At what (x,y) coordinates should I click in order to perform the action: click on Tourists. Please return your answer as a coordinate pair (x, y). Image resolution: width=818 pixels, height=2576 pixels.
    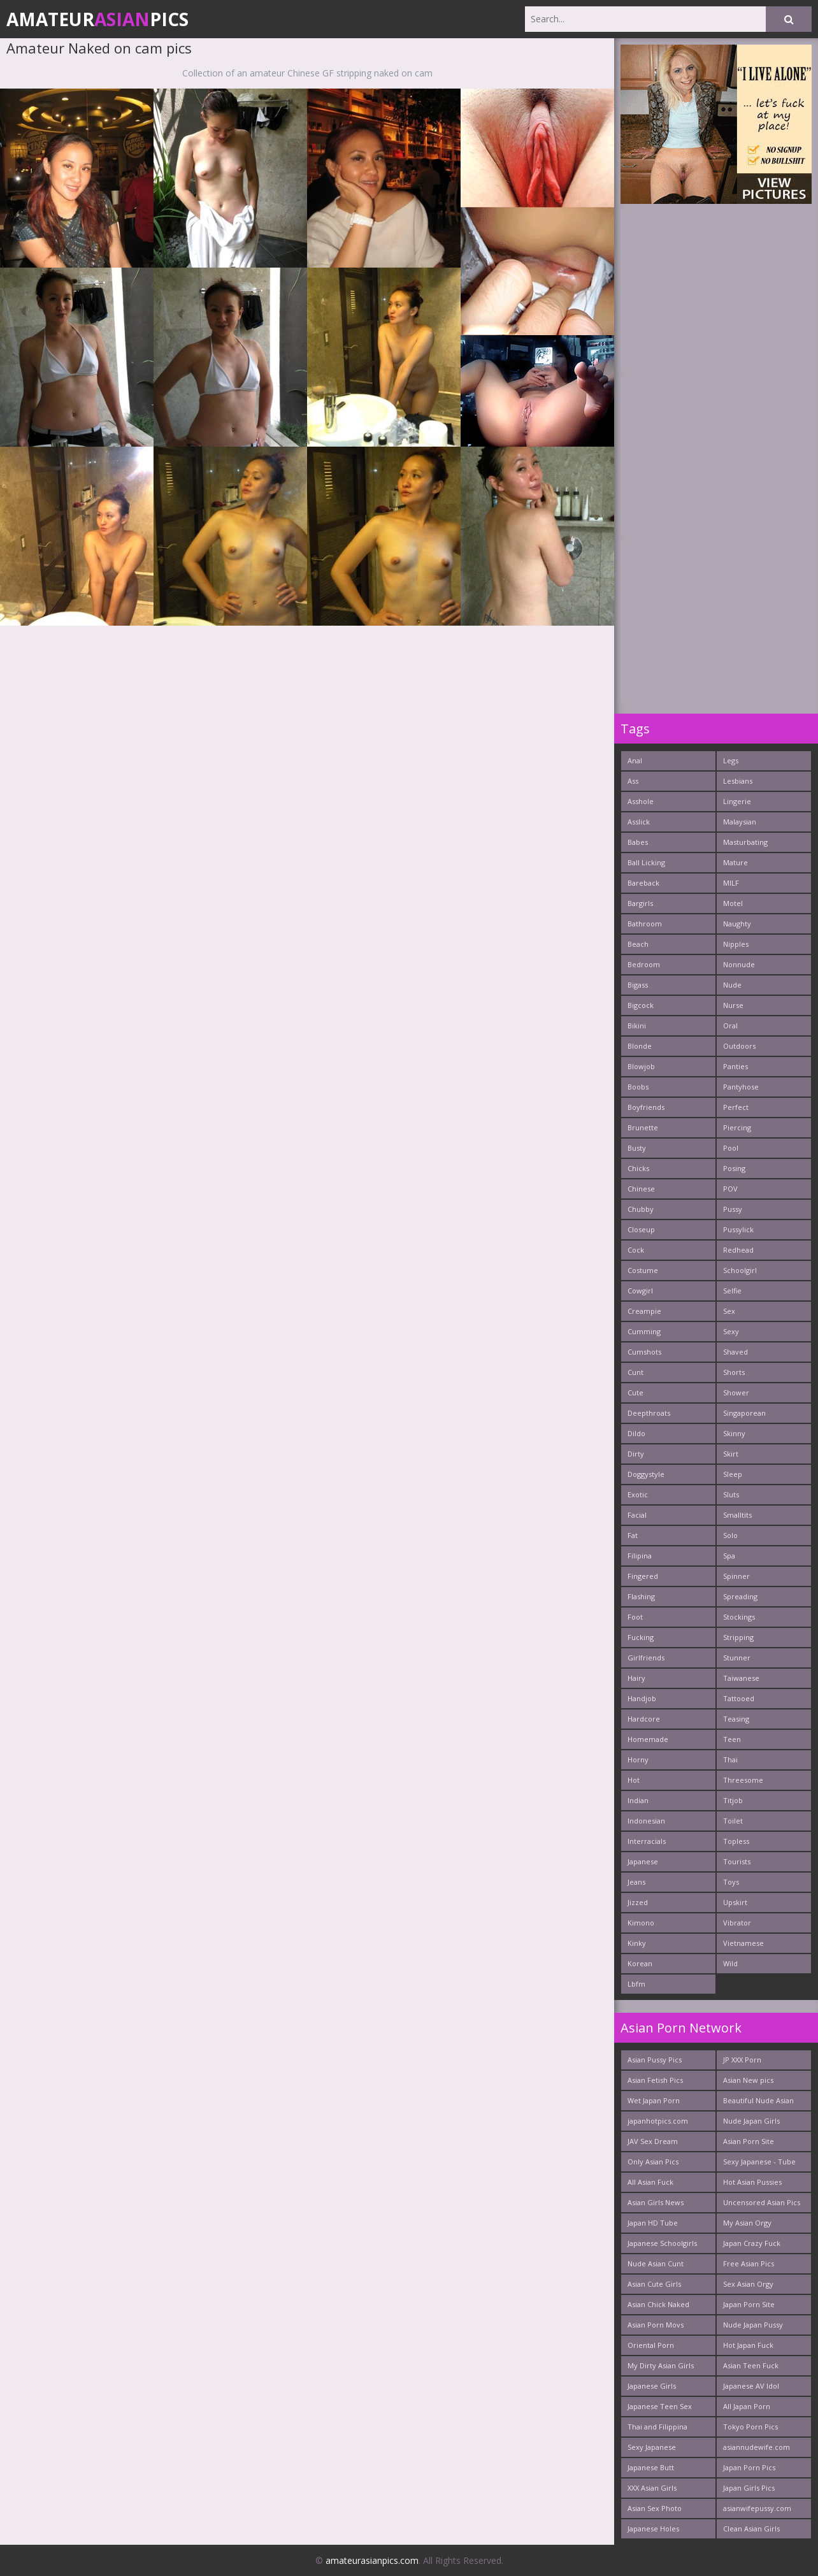
    Looking at the image, I should click on (736, 1861).